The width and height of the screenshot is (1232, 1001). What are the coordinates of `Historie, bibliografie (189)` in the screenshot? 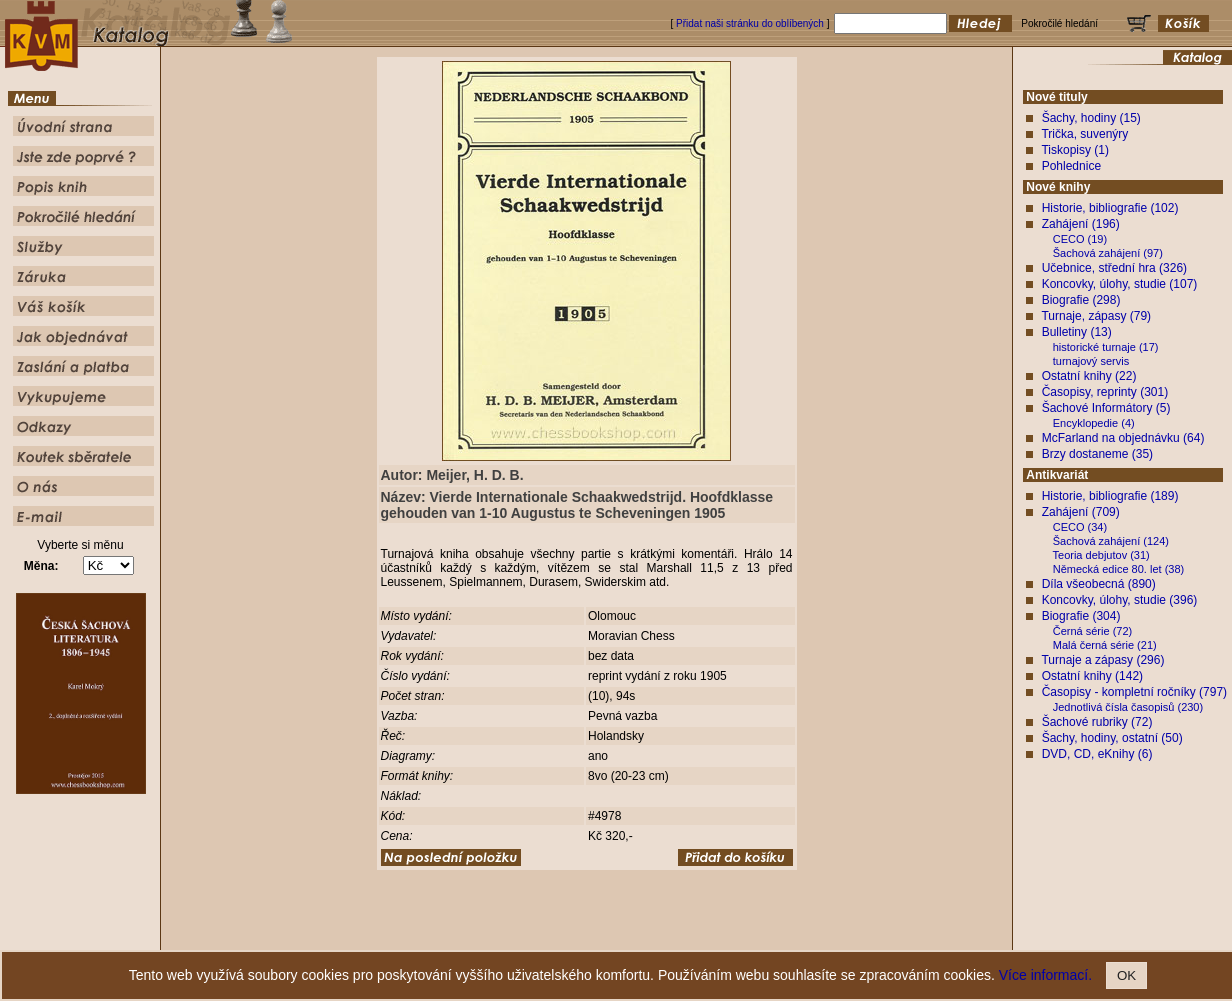 It's located at (1110, 496).